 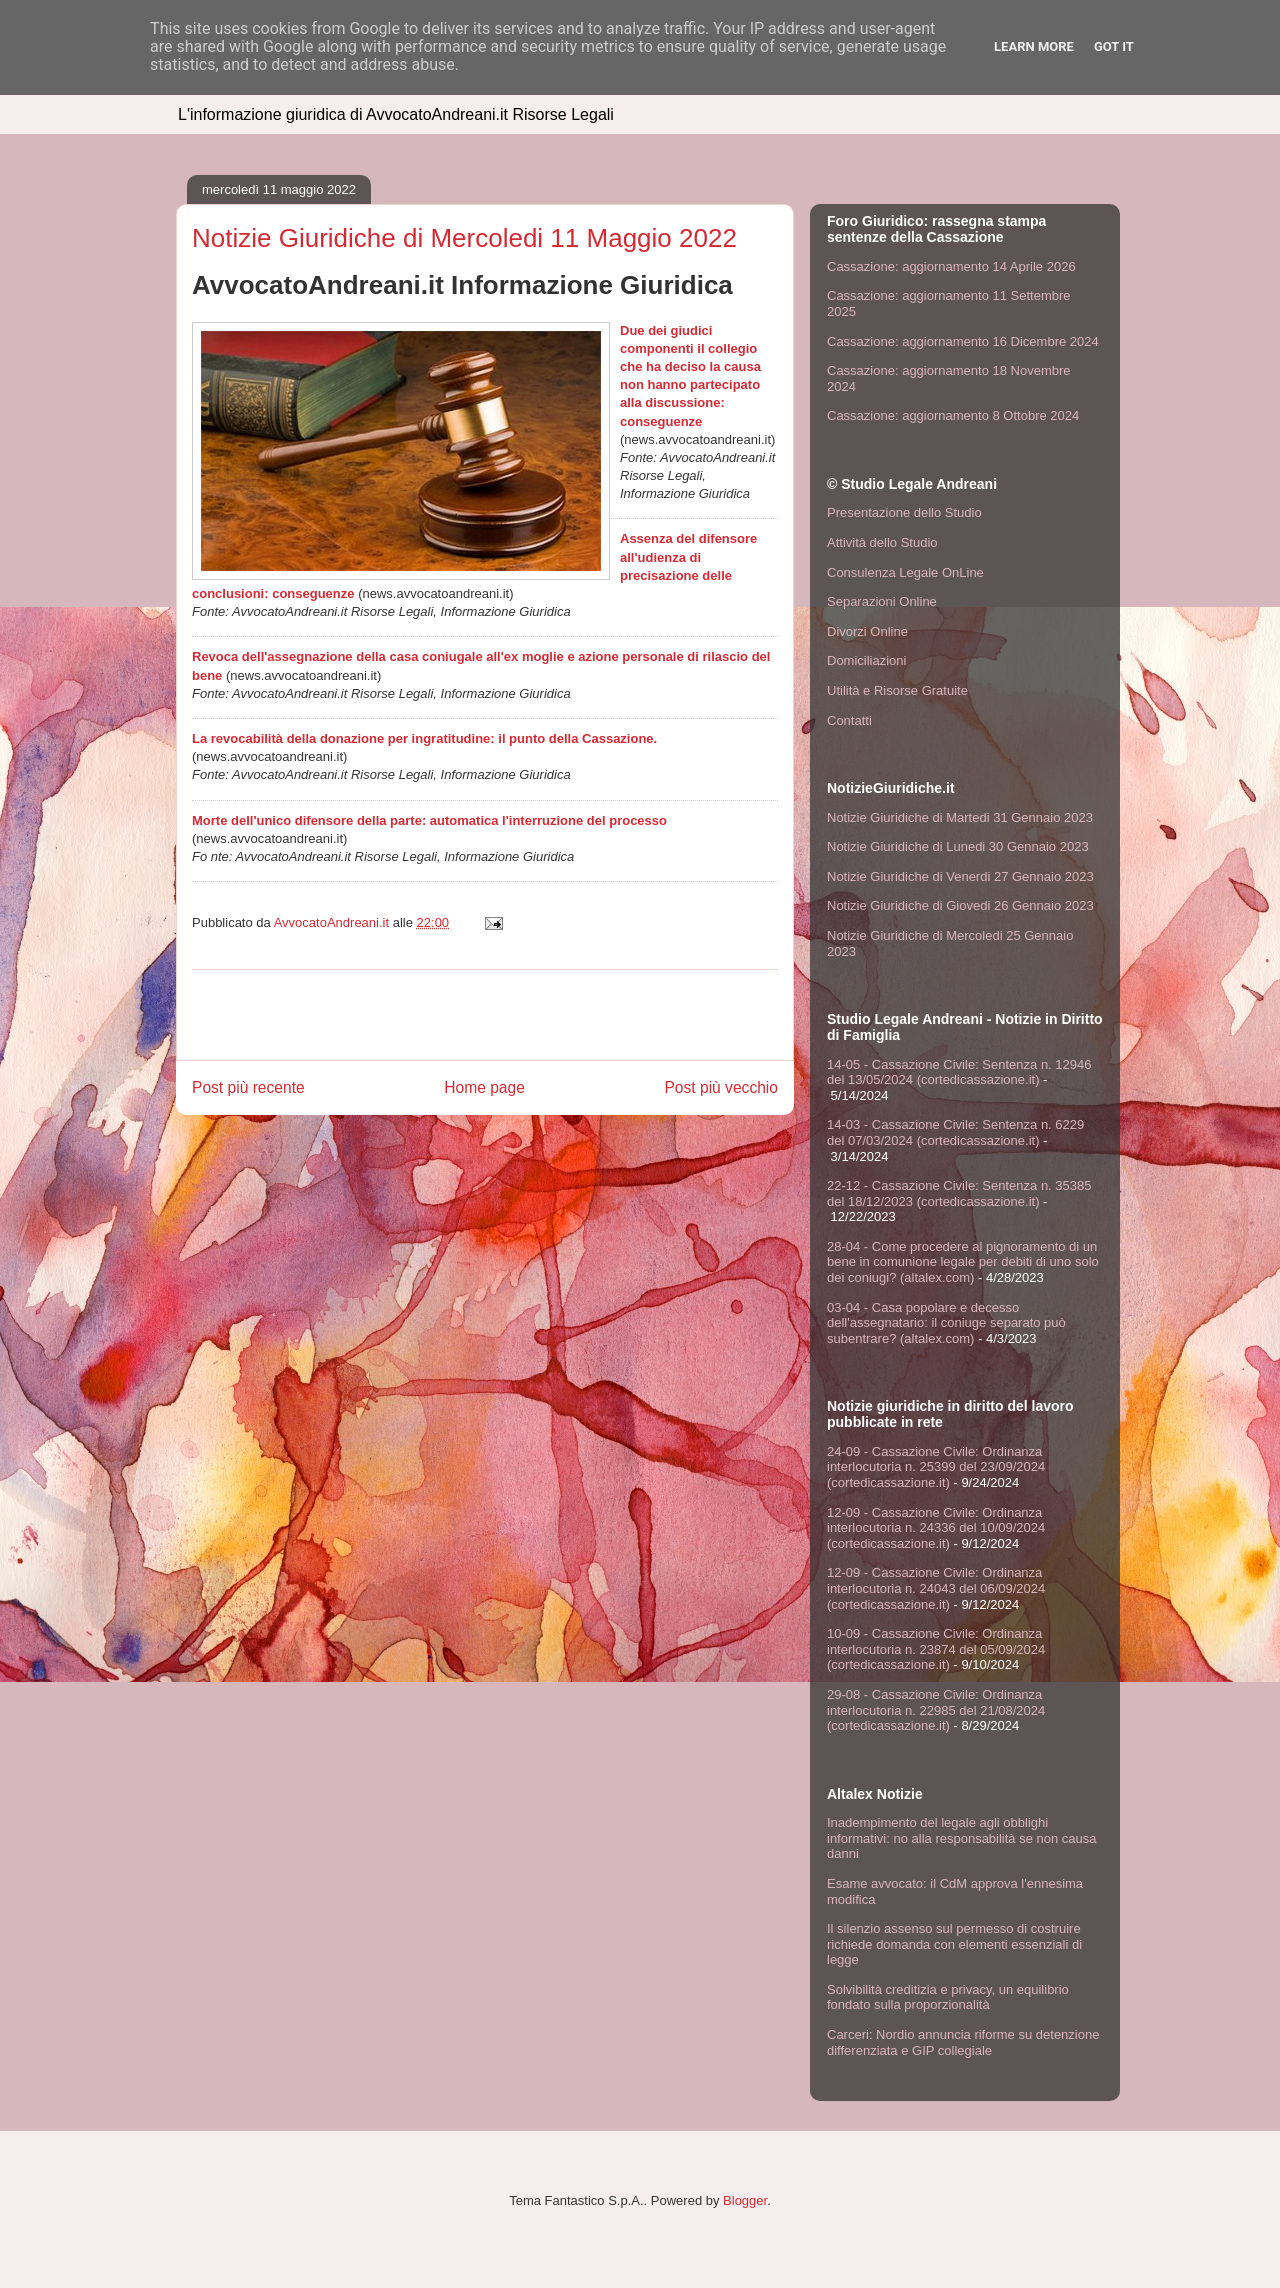 I want to click on 12-09 - Cassazione Civile: Ordinanza interlocutoria n. 24336 del 10/09/2024 (cortedicassazione.it), so click(x=936, y=1528).